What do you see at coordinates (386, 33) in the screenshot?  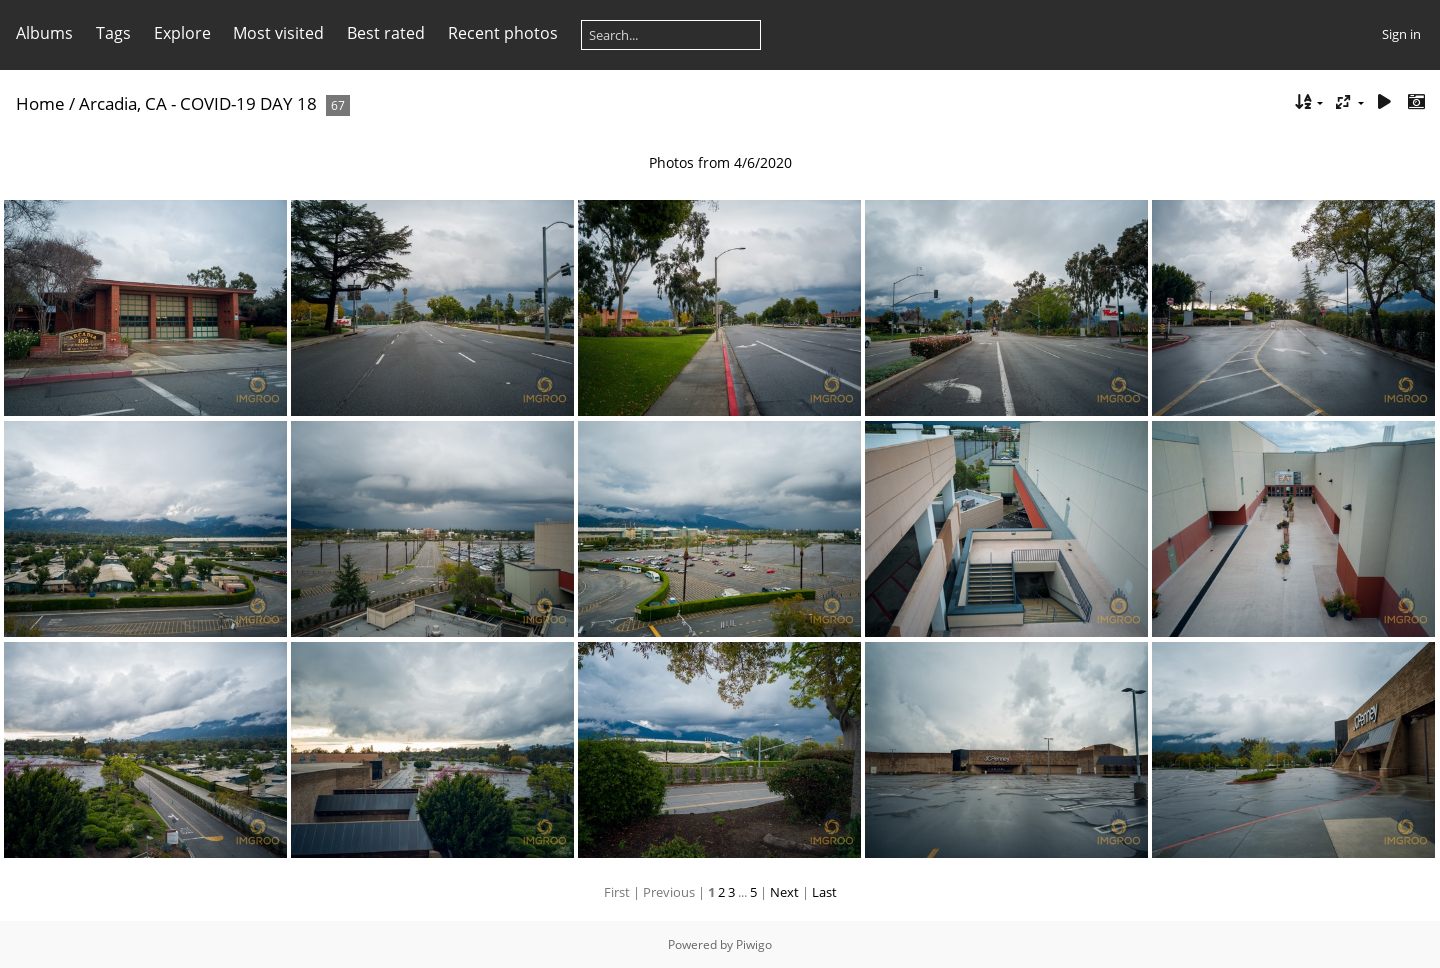 I see `Best rated` at bounding box center [386, 33].